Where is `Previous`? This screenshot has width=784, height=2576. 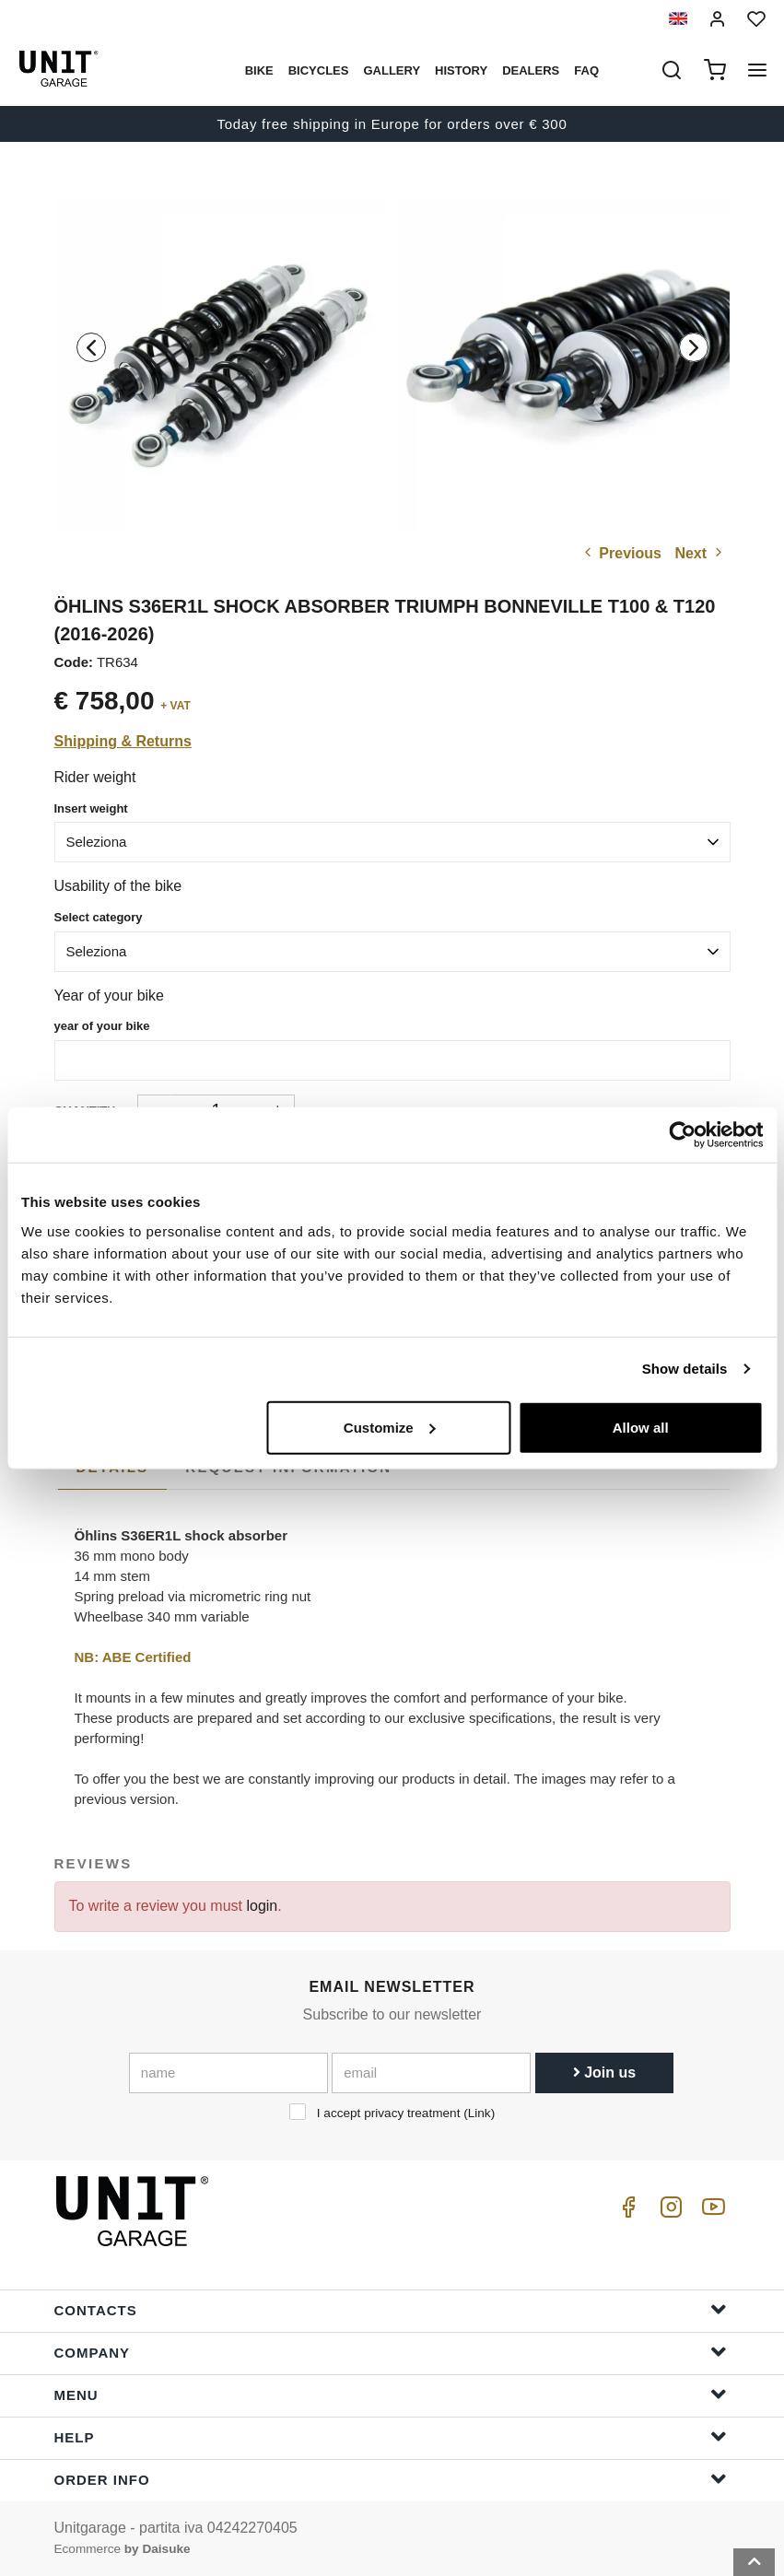
Previous is located at coordinates (620, 553).